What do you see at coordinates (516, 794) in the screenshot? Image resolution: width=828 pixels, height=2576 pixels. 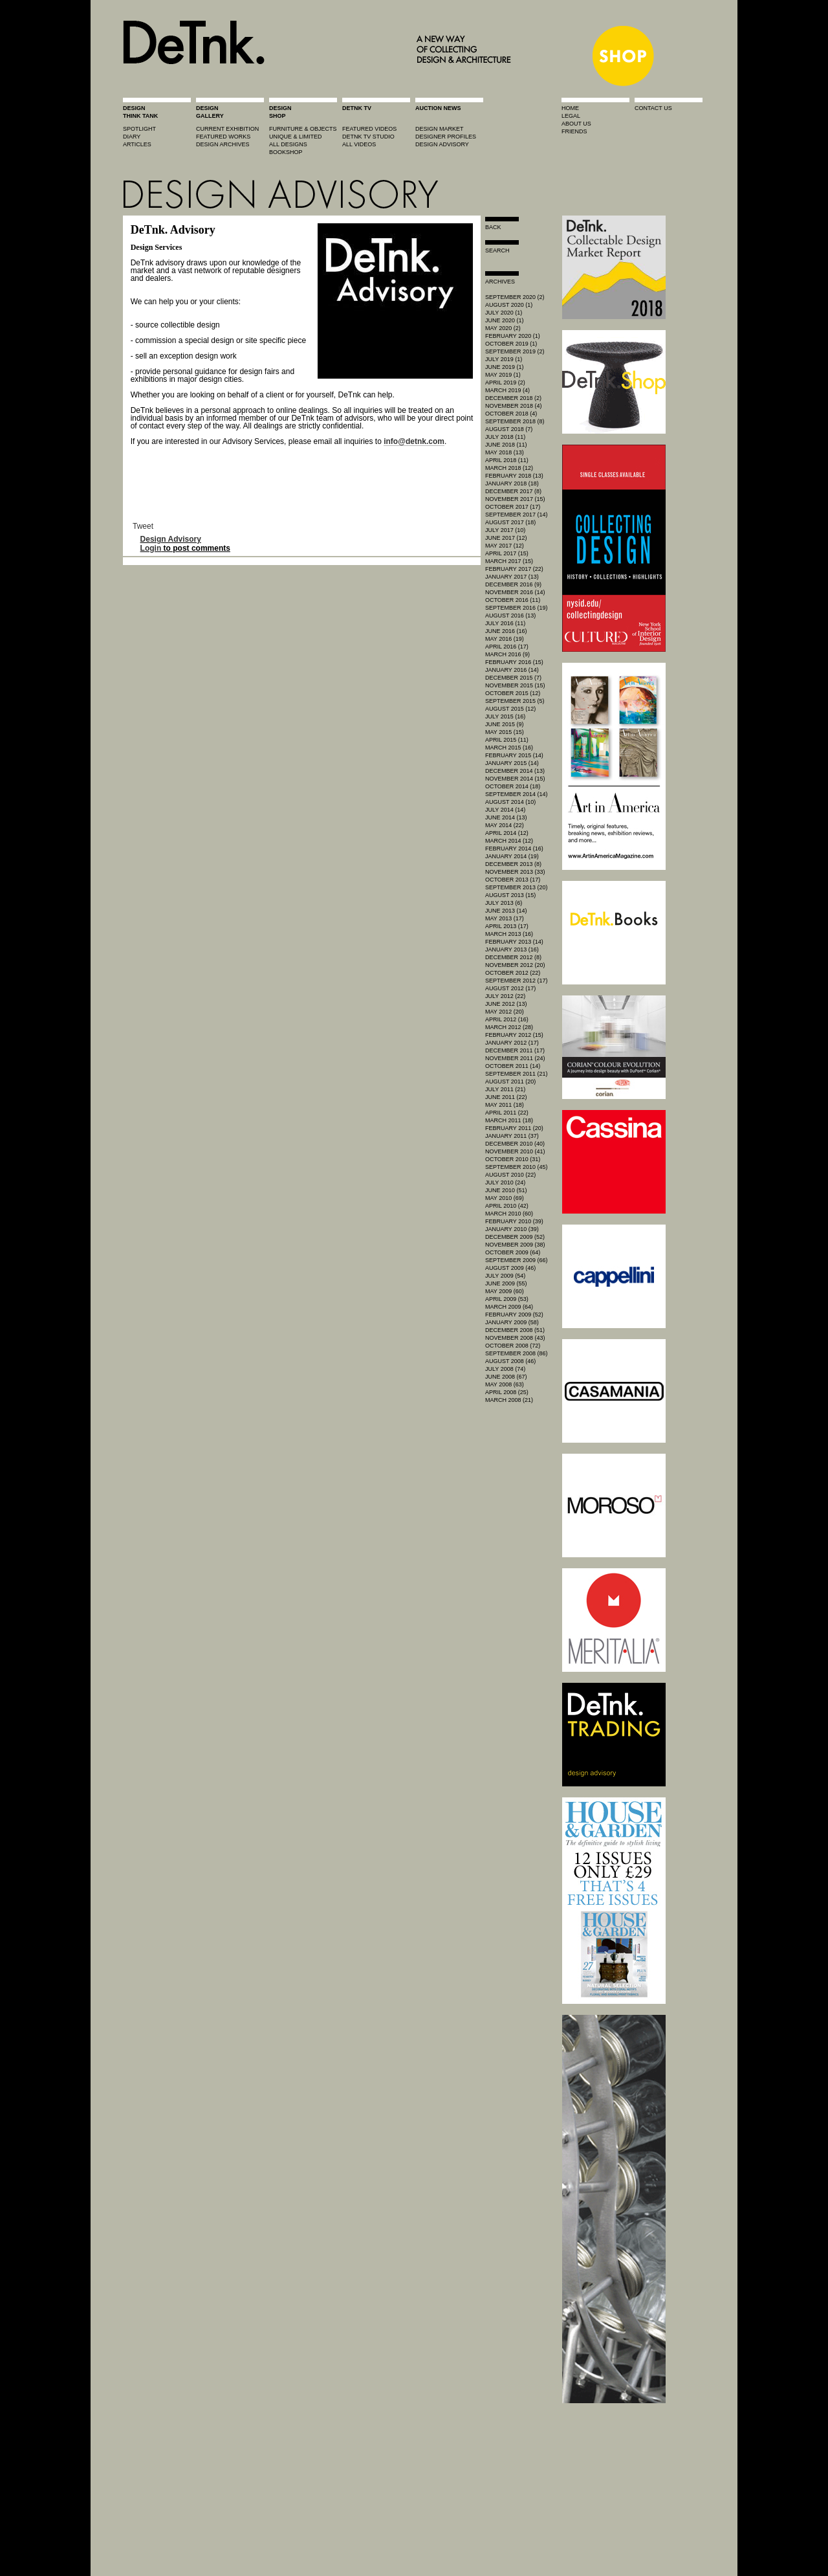 I see `September 2014 (14)` at bounding box center [516, 794].